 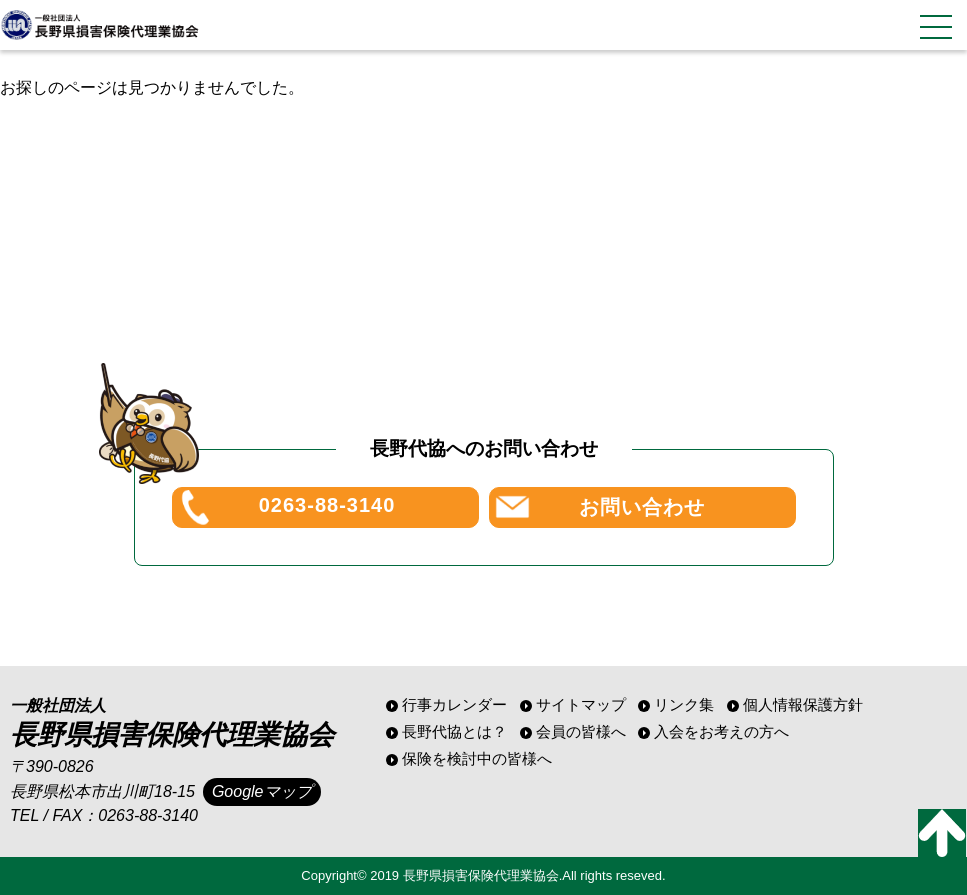 What do you see at coordinates (803, 704) in the screenshot?
I see `個人情報保護方針` at bounding box center [803, 704].